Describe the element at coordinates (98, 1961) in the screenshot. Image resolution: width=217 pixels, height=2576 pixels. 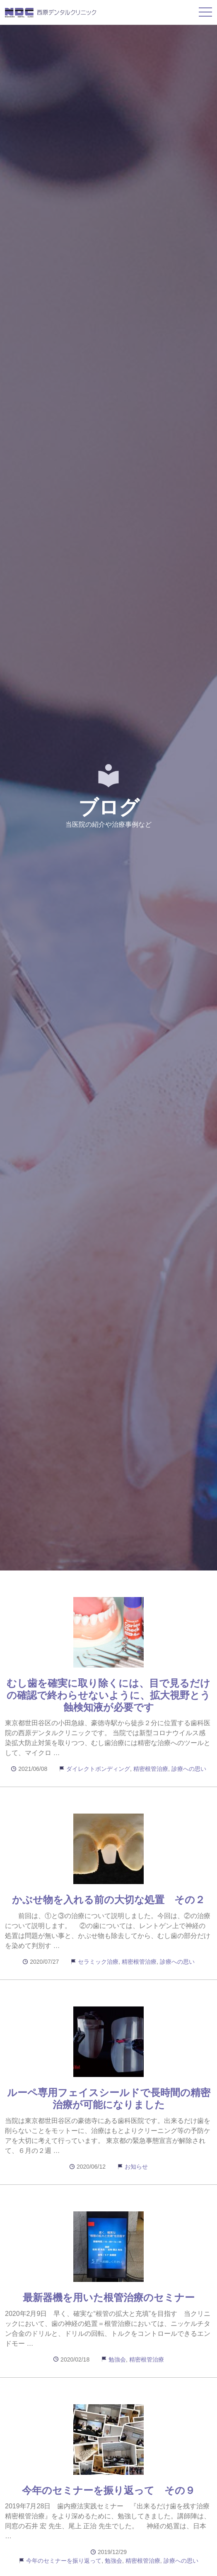
I see `セラミック治療` at that location.